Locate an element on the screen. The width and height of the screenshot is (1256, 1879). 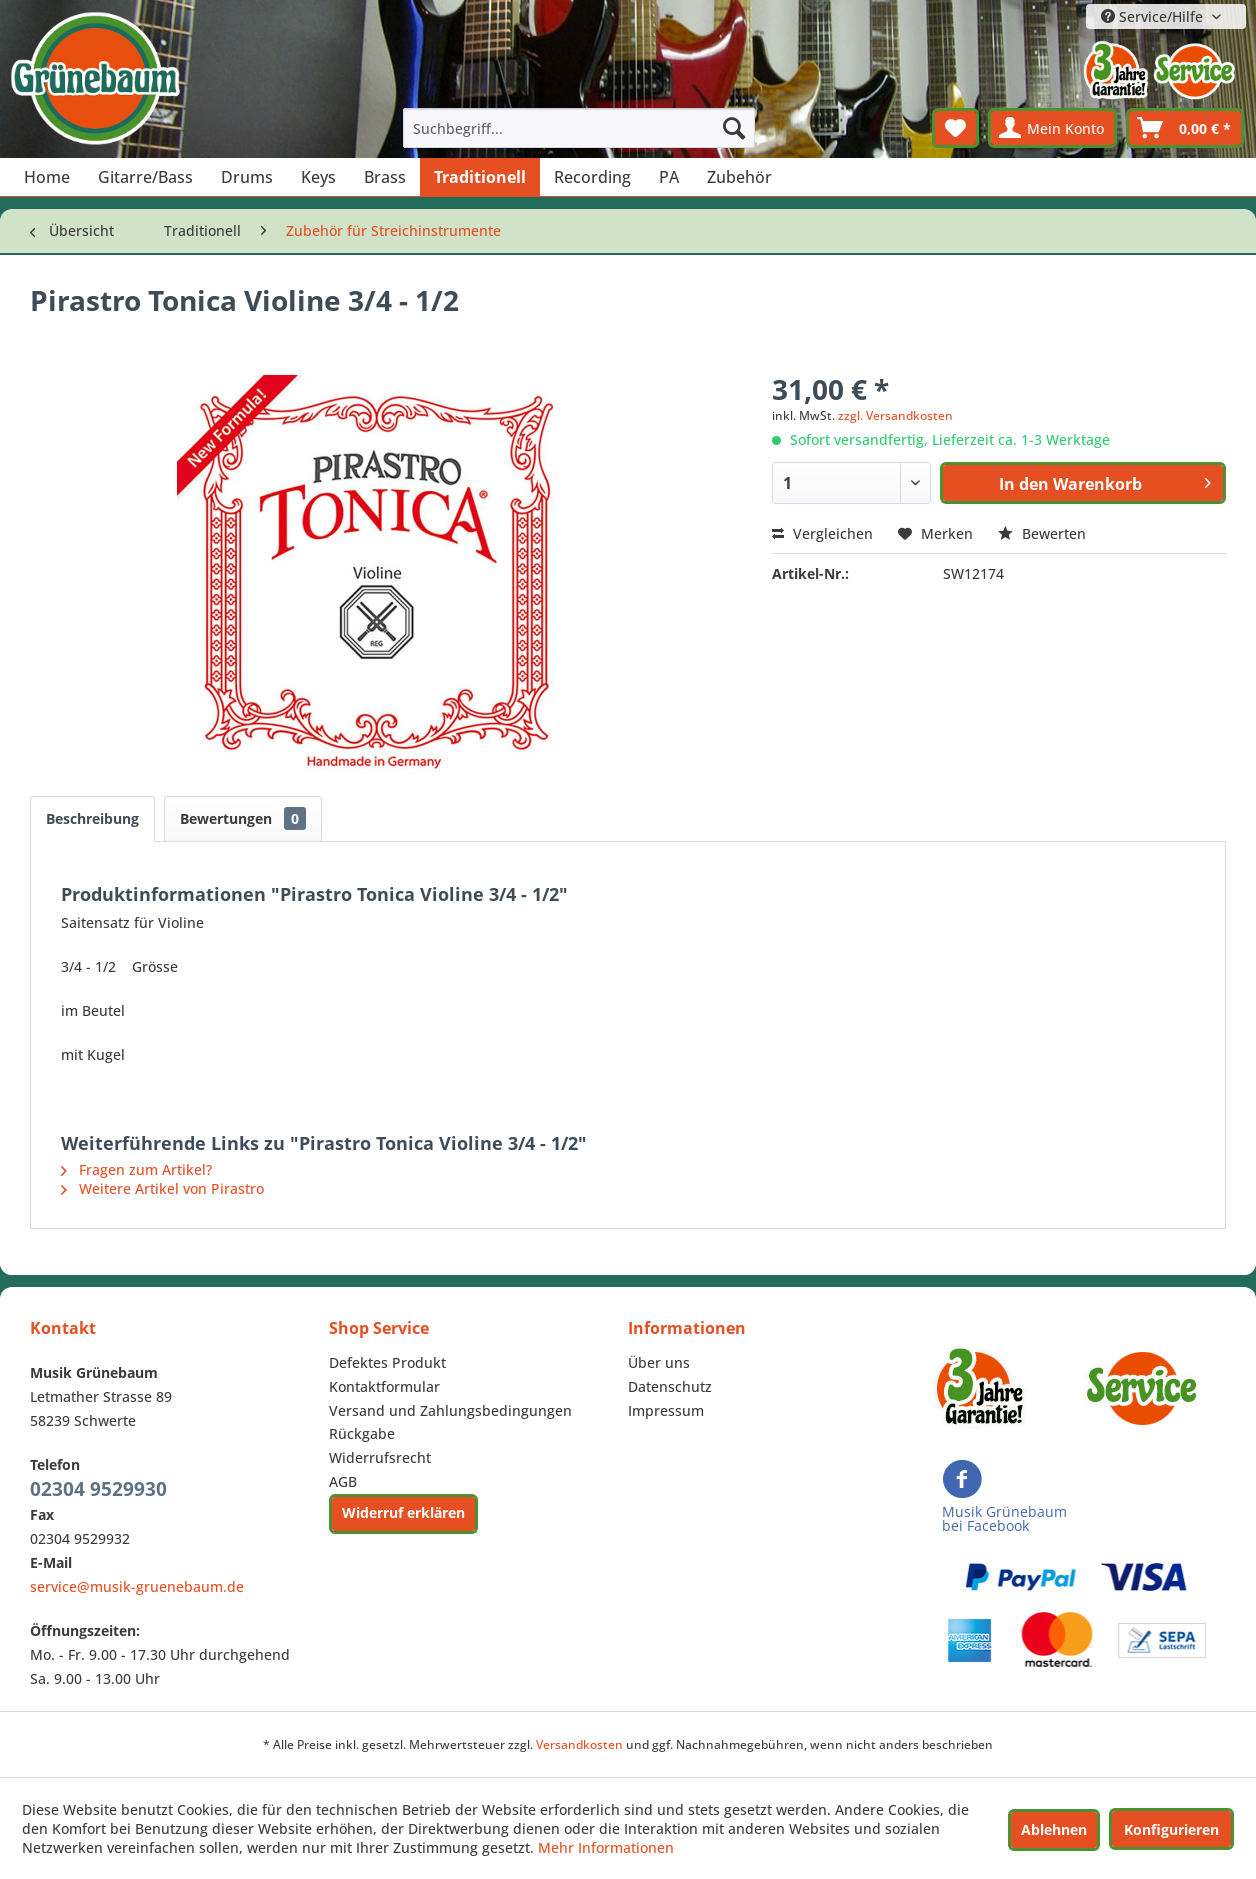
[menuitem] is located at coordinates (579, 128).